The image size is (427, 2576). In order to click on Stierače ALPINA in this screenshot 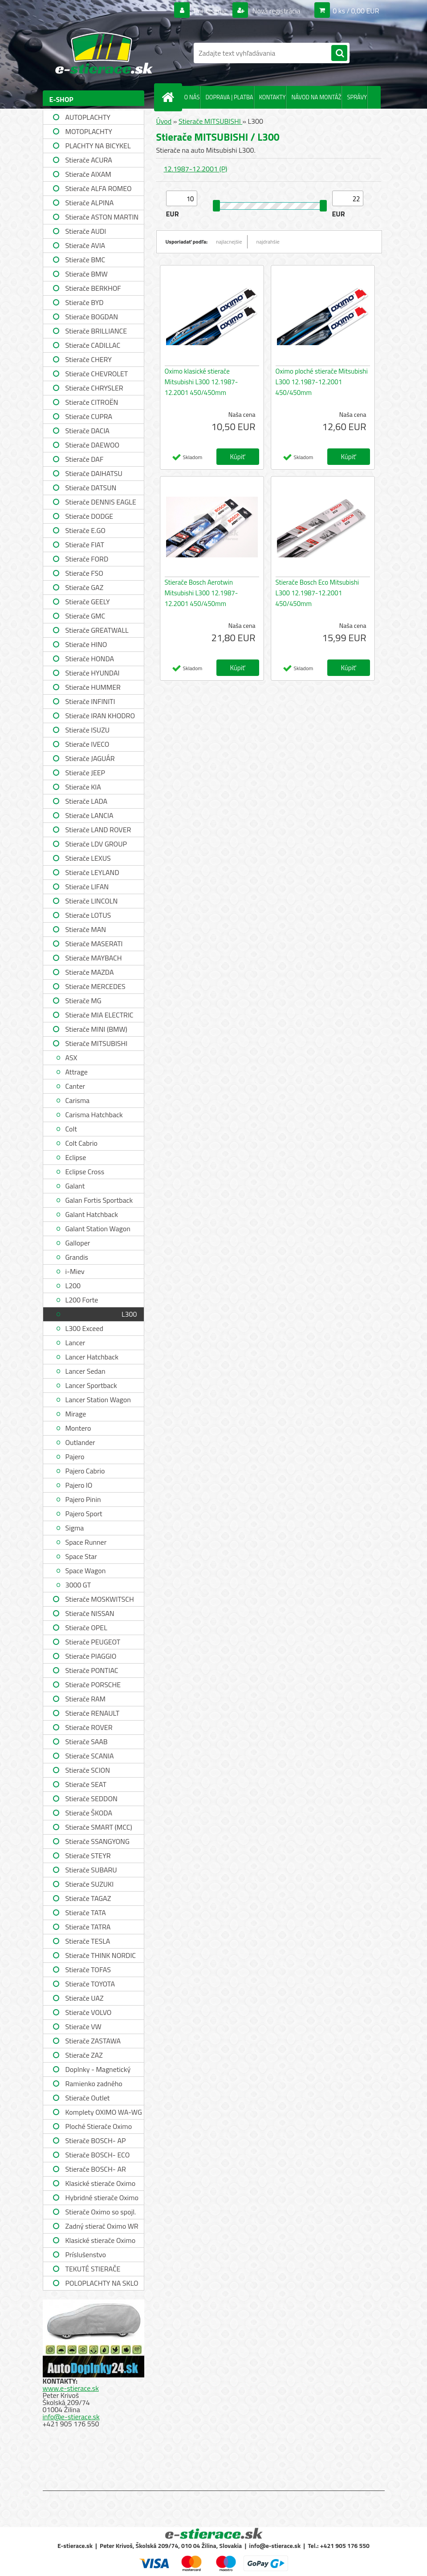, I will do `click(89, 202)`.